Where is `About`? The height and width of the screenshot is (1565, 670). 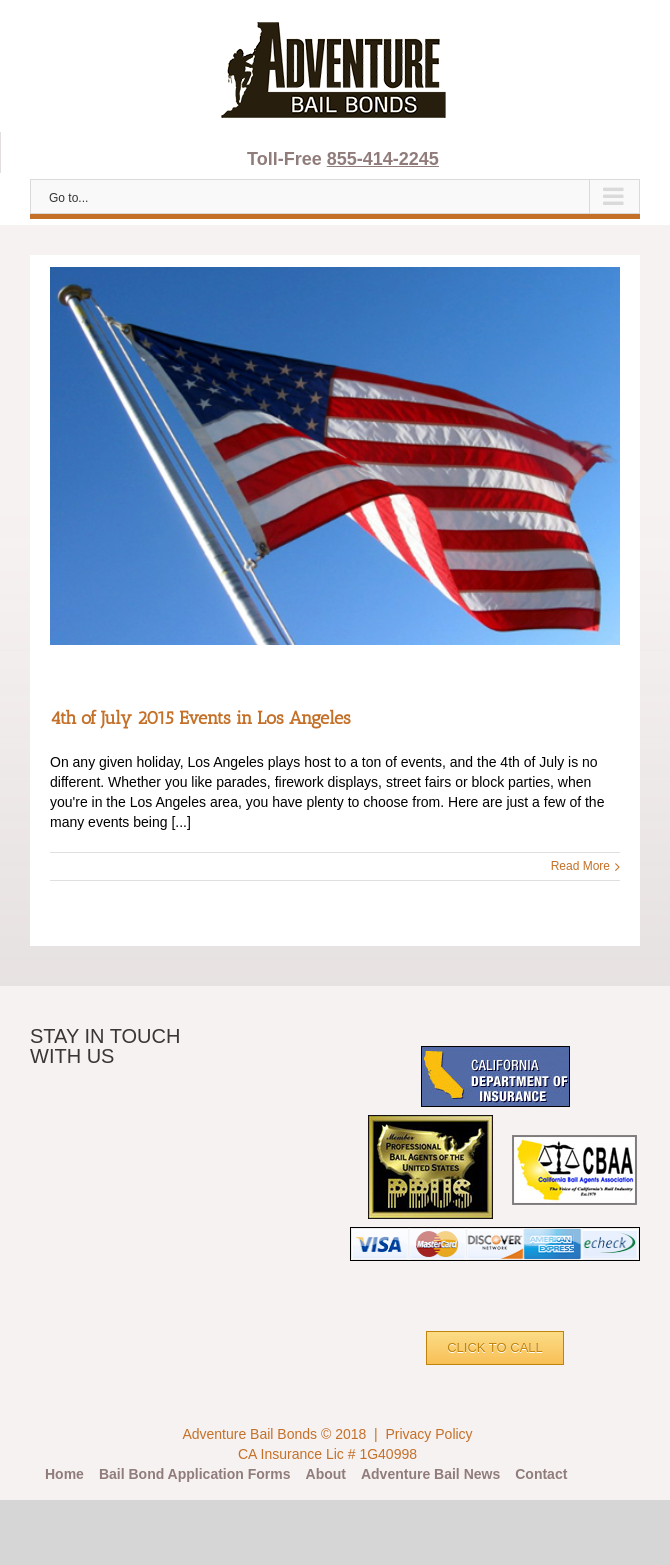
About is located at coordinates (326, 1474).